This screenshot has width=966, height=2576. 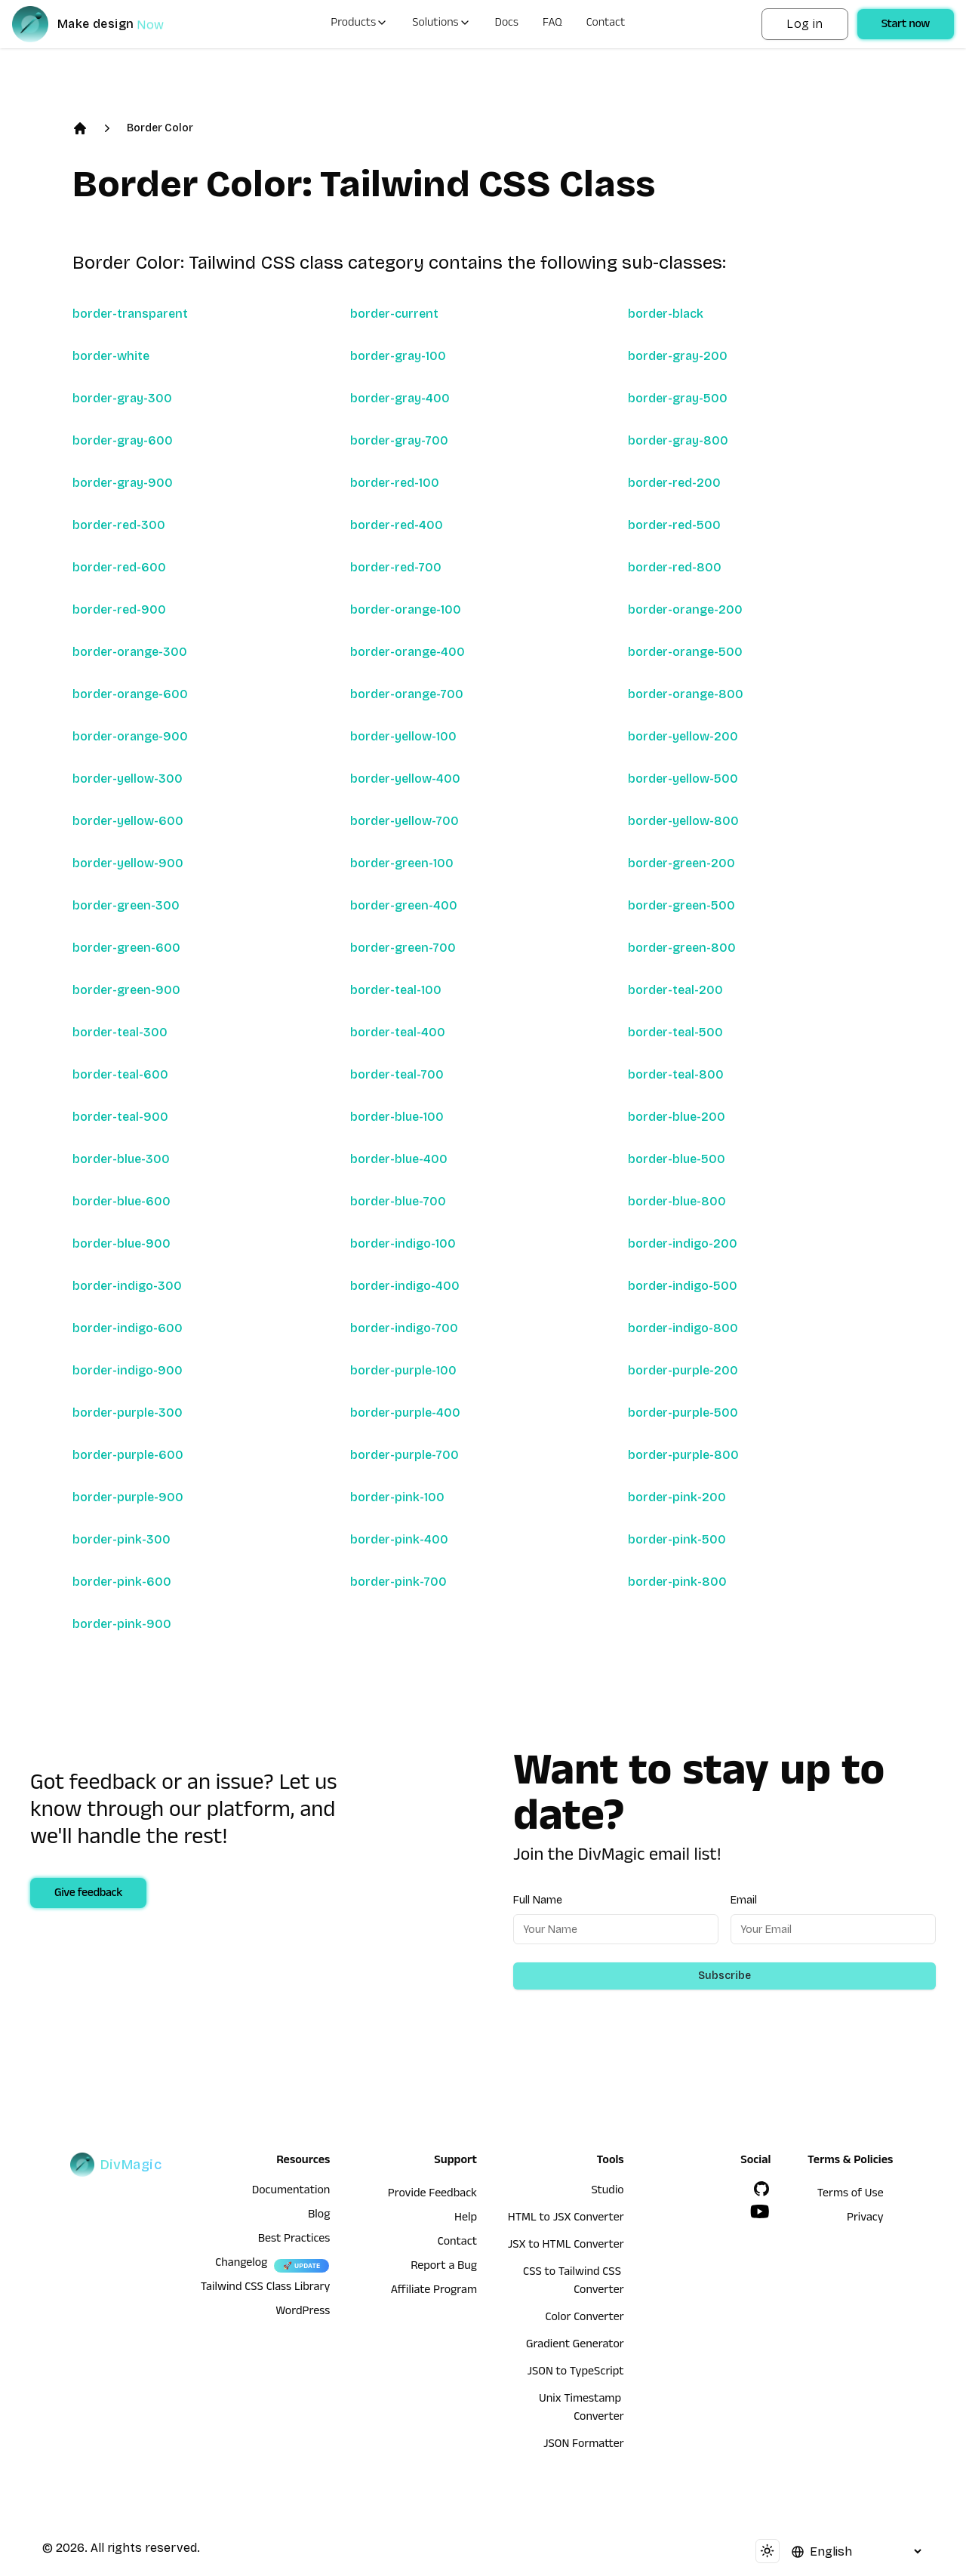 I want to click on Unix Timestamp Converter, so click(x=581, y=2409).